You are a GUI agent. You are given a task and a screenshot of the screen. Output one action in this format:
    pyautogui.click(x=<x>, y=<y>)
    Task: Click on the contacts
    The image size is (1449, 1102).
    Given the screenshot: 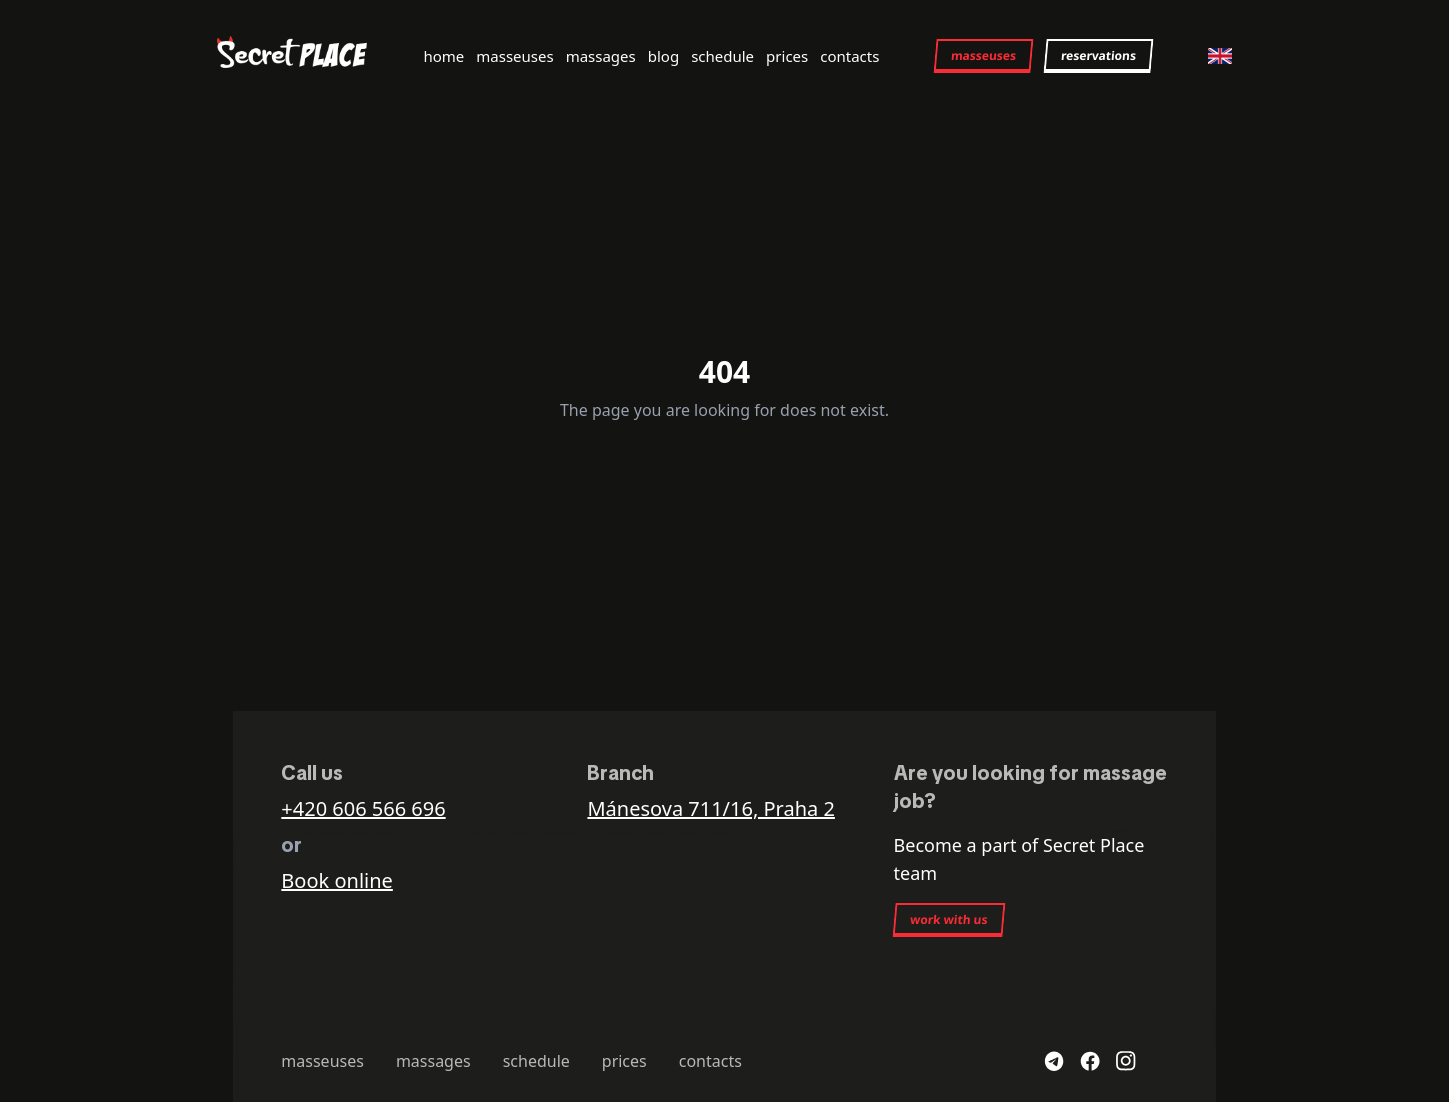 What is the action you would take?
    pyautogui.click(x=849, y=56)
    